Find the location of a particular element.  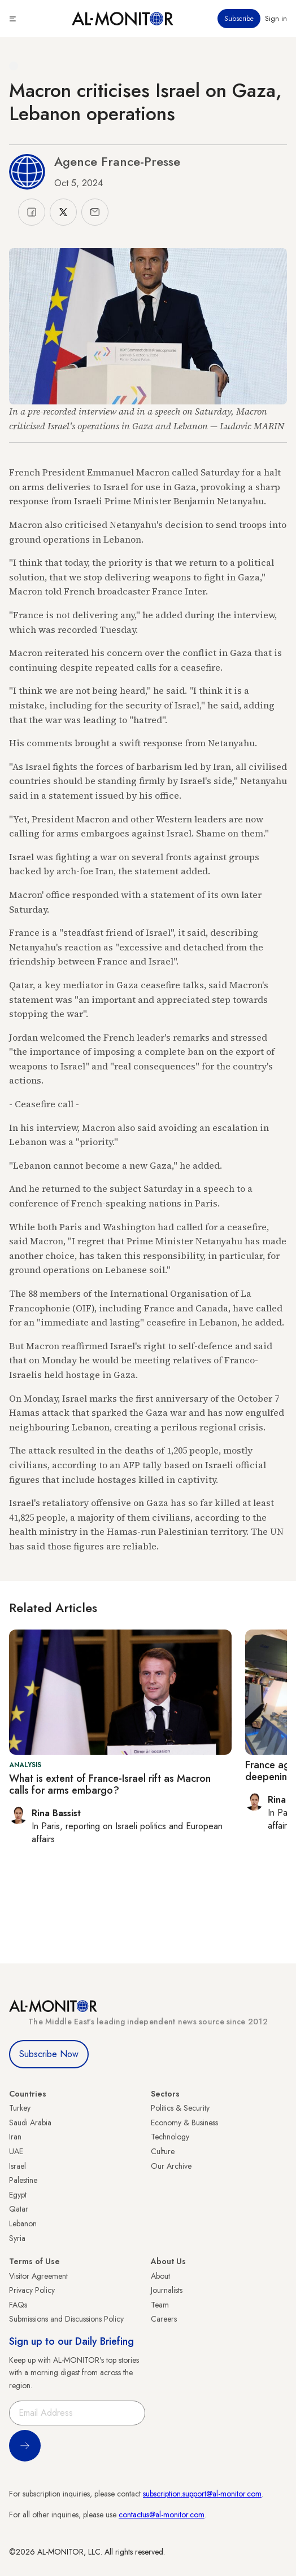

Economy & Business is located at coordinates (184, 2122).